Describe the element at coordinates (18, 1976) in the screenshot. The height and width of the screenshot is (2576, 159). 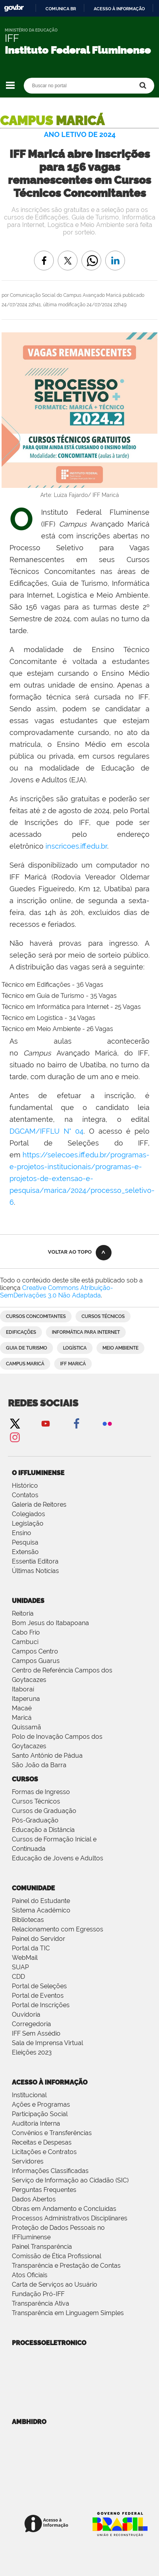
I see `CDD` at that location.